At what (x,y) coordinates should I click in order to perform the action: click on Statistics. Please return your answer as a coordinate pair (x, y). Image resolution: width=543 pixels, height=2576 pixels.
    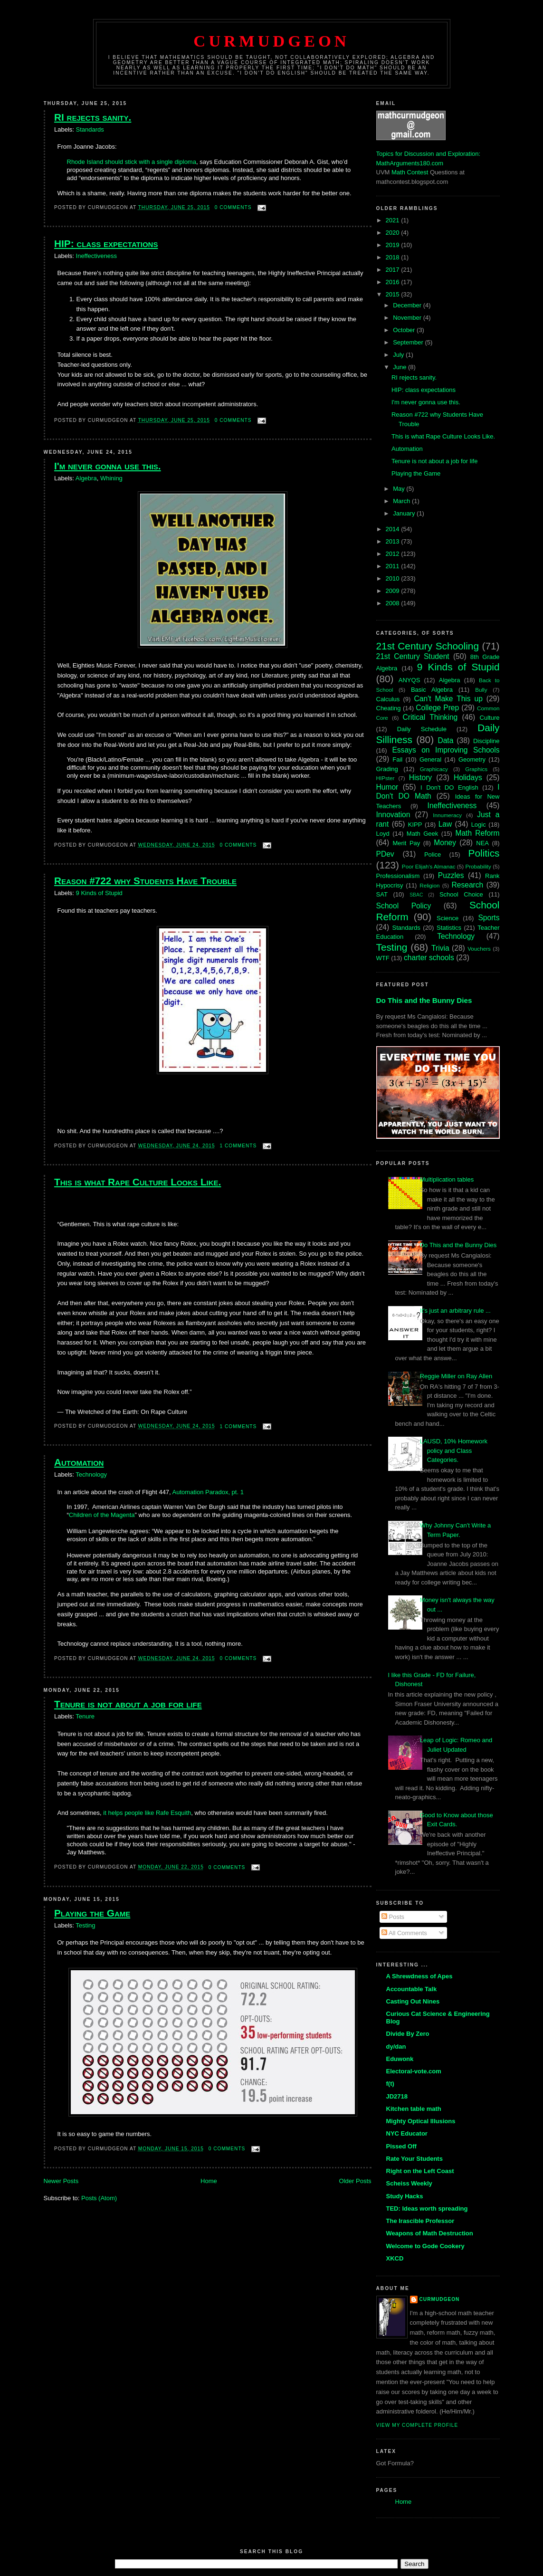
    Looking at the image, I should click on (449, 927).